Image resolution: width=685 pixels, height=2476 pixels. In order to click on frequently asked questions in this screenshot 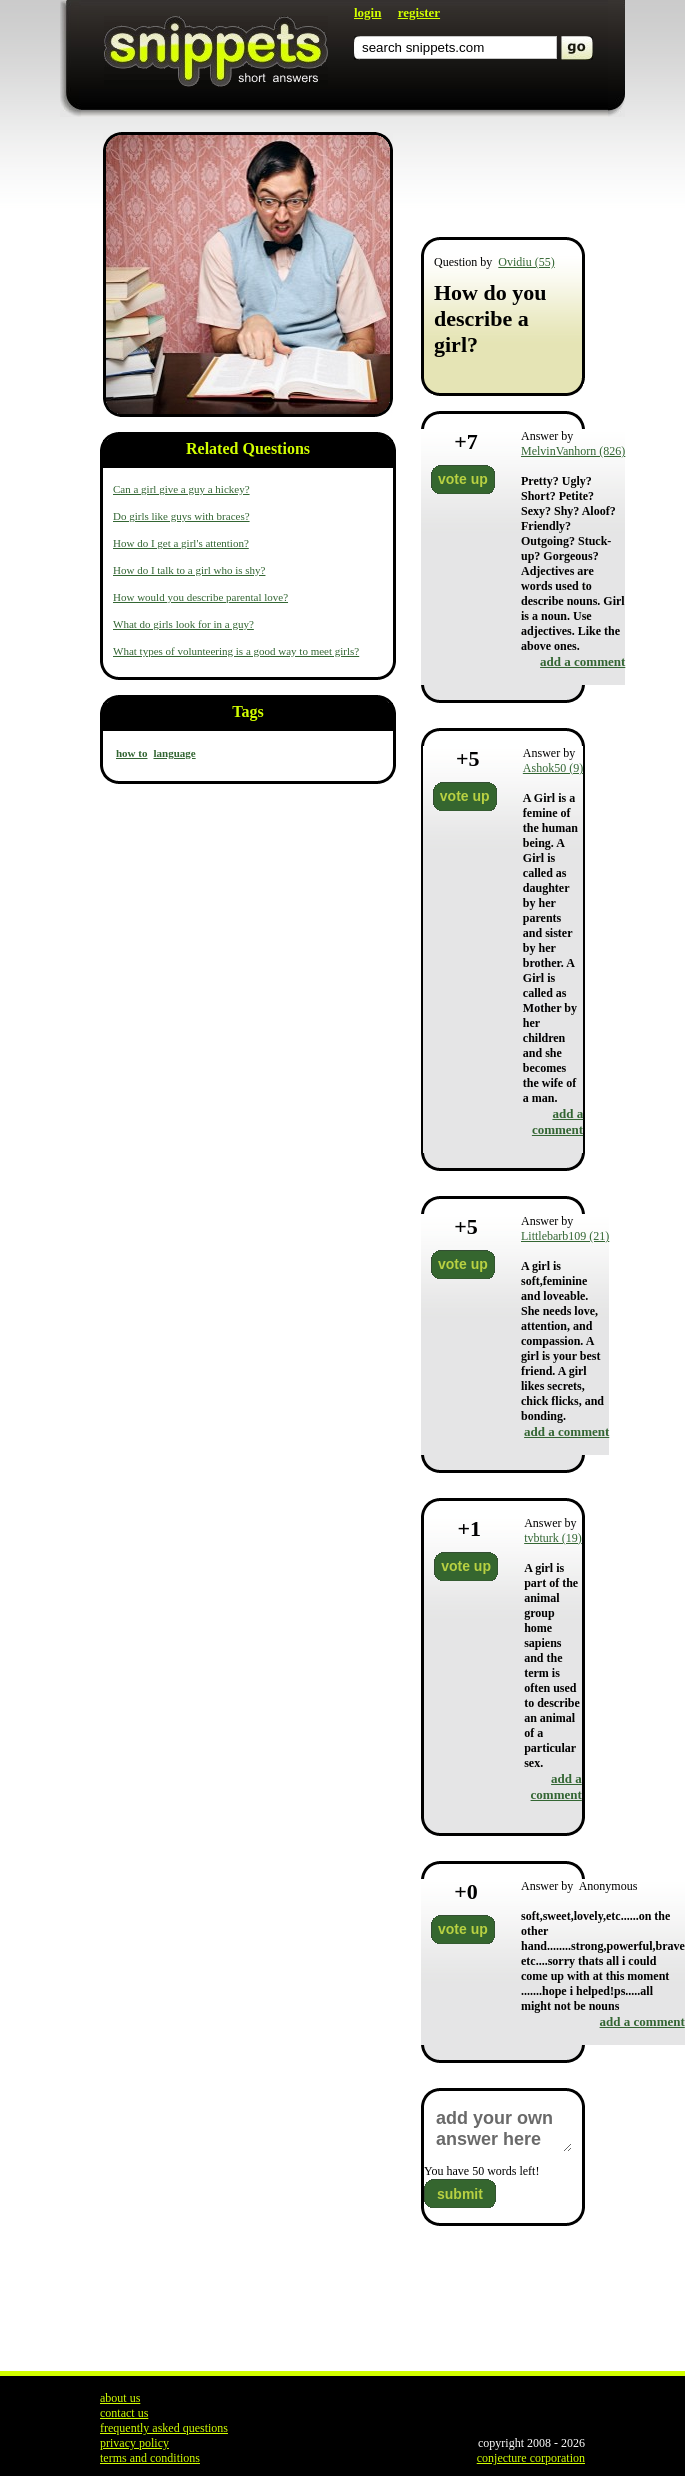, I will do `click(164, 2428)`.